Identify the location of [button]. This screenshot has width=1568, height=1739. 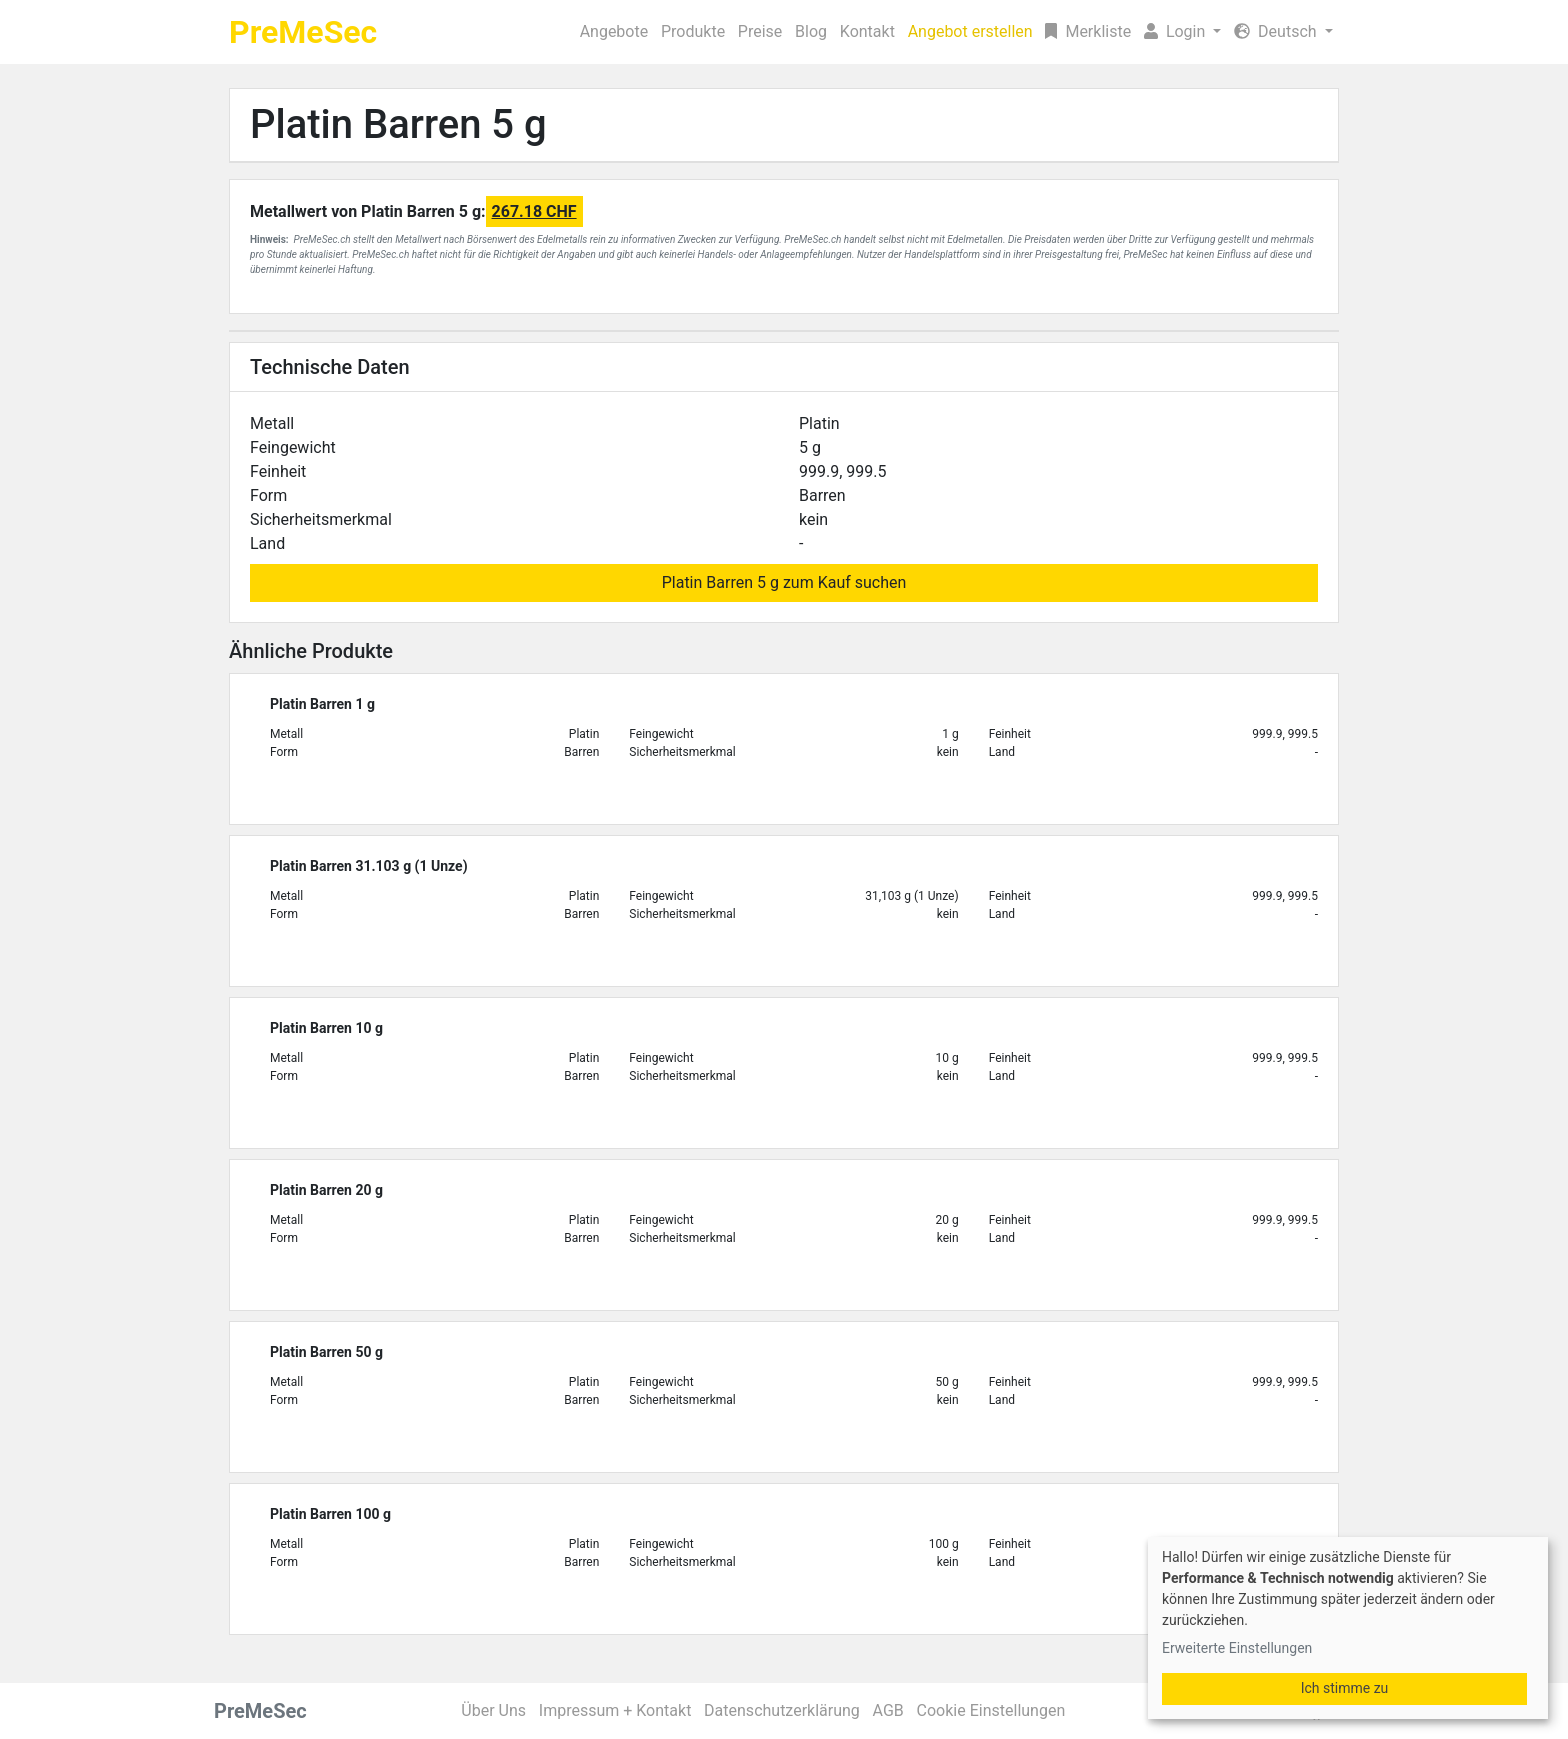
(1183, 32).